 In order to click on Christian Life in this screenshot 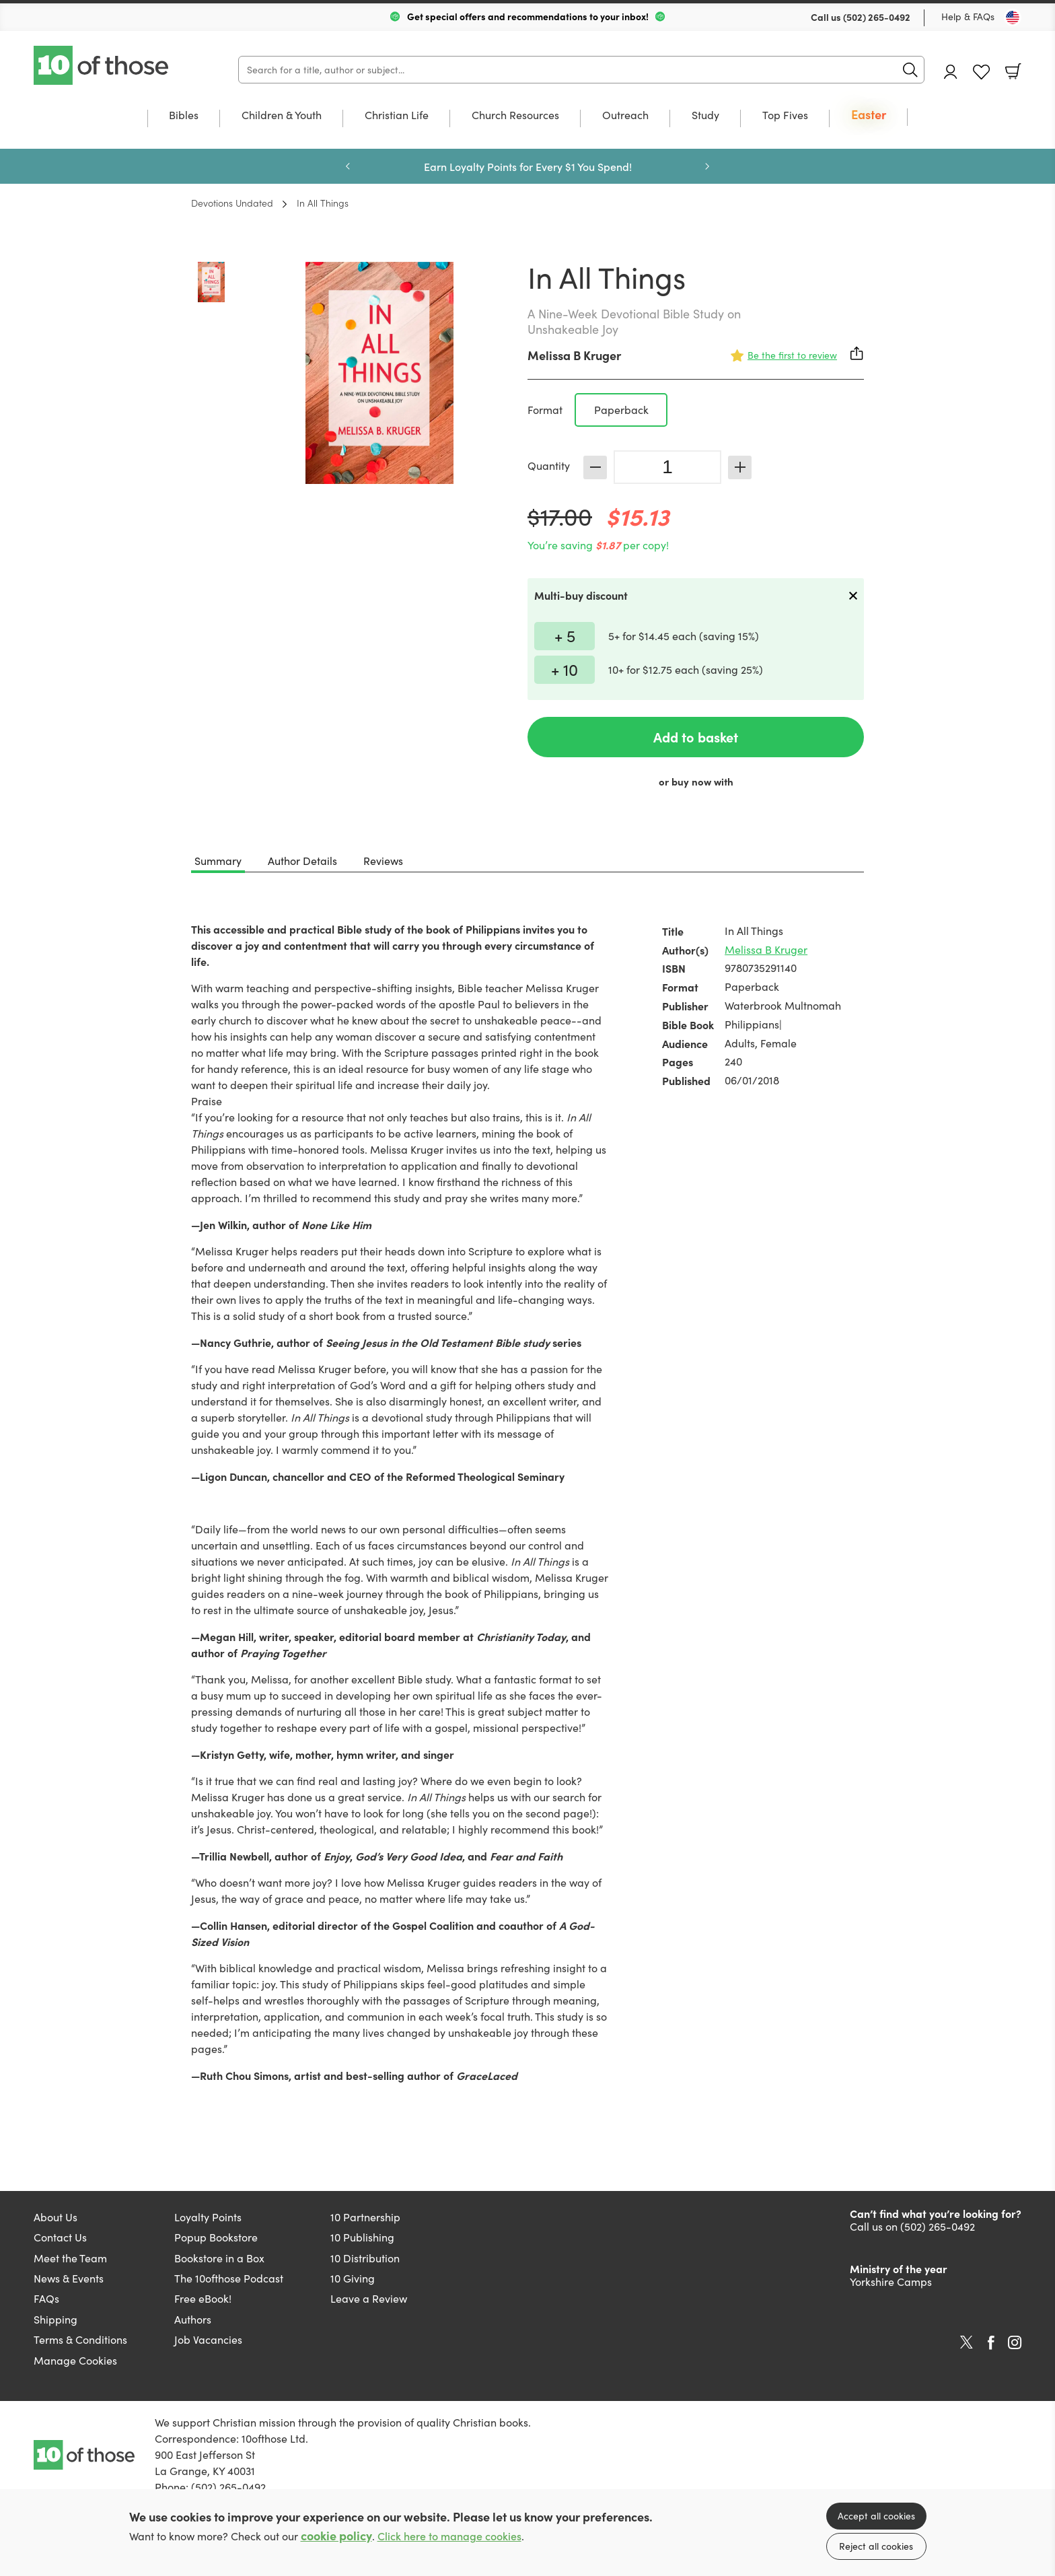, I will do `click(397, 116)`.